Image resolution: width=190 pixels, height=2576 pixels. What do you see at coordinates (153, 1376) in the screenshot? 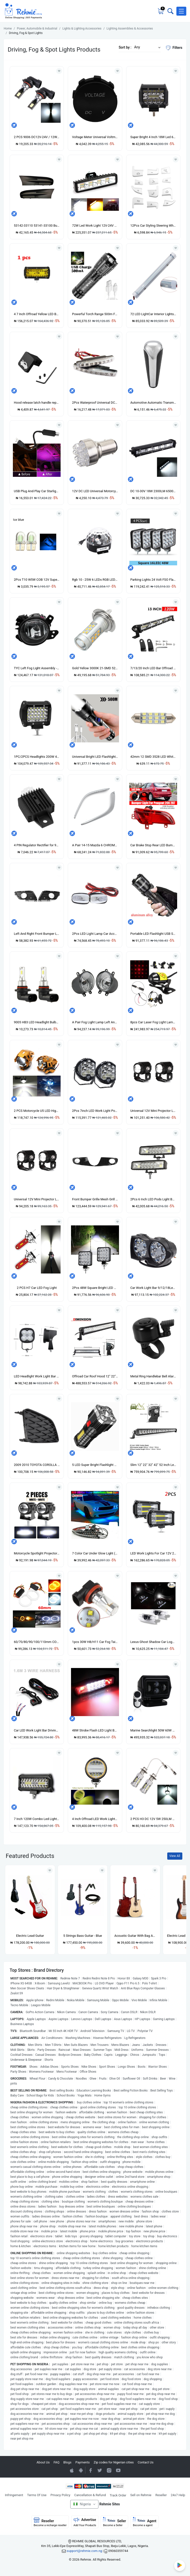
I see `Metal Ring Handlebar Bell Alarm Horn Sound for Bike Bicycle Cycling Black` at bounding box center [153, 1376].